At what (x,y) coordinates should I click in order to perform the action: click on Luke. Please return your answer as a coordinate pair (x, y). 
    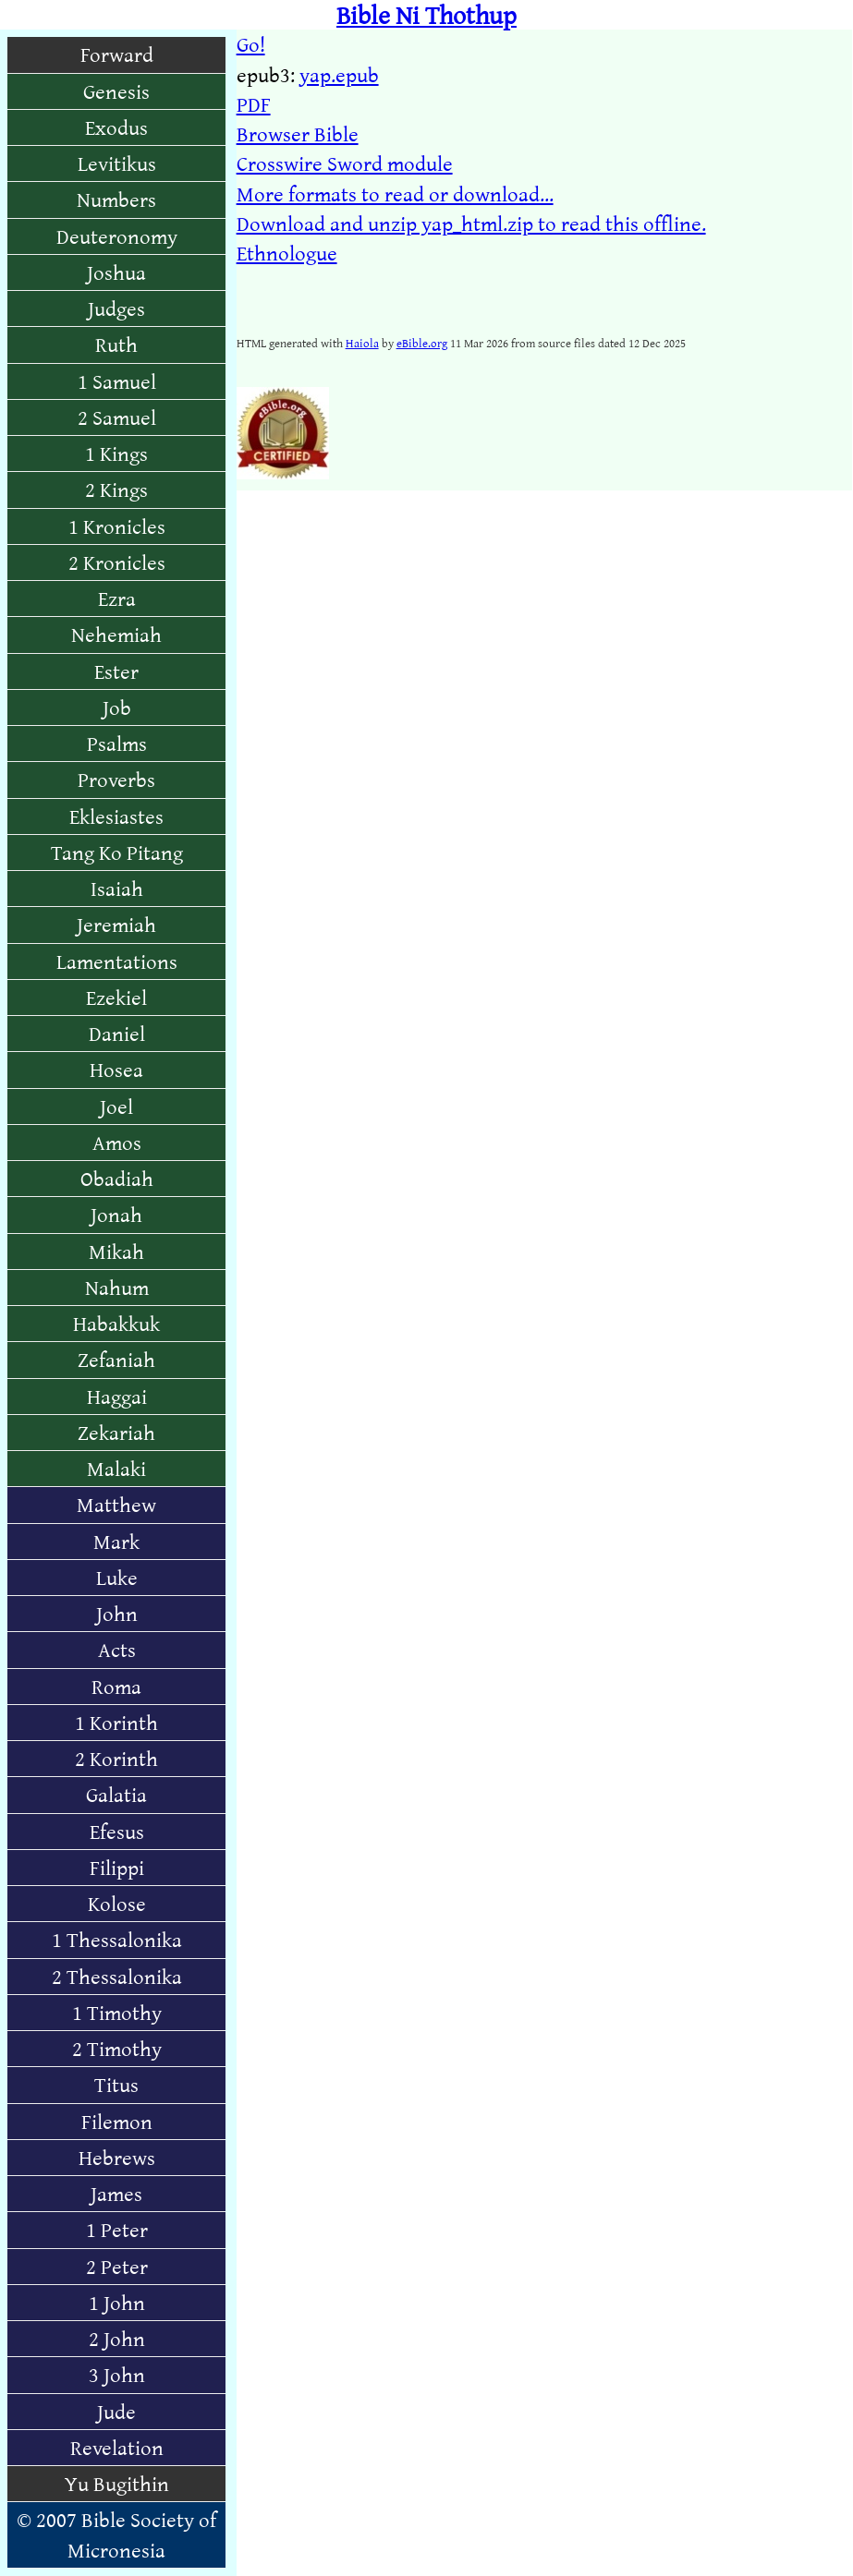
    Looking at the image, I should click on (117, 1577).